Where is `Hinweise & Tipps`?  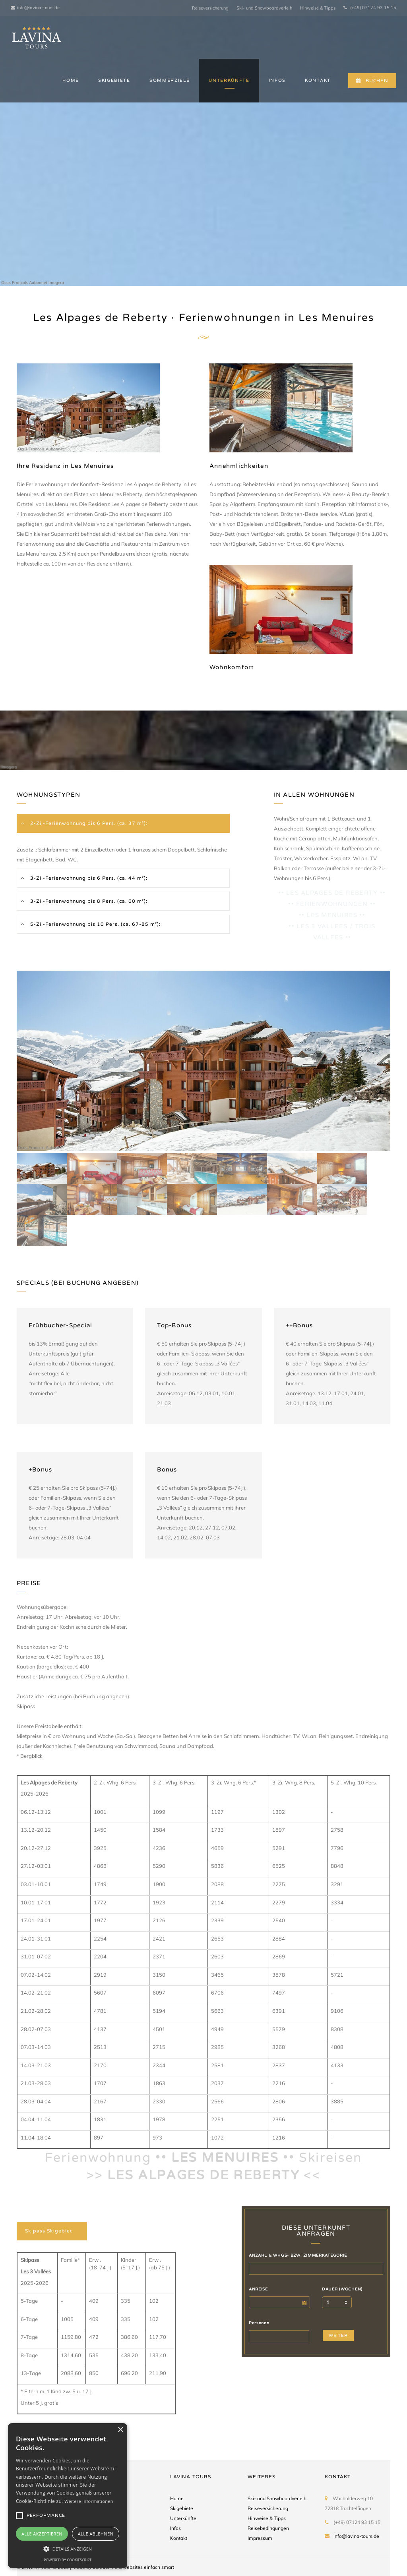 Hinweise & Tipps is located at coordinates (317, 8).